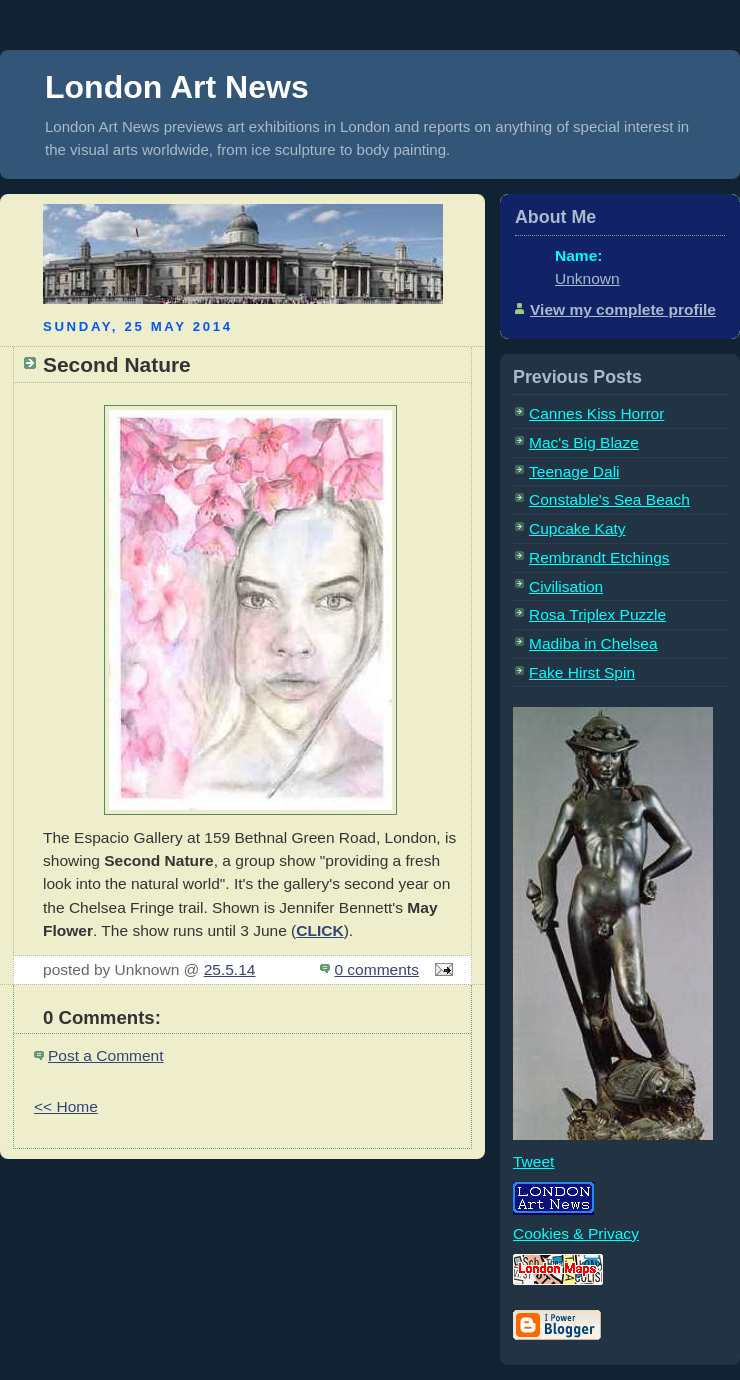 This screenshot has height=1380, width=740. I want to click on 0 comments, so click(376, 969).